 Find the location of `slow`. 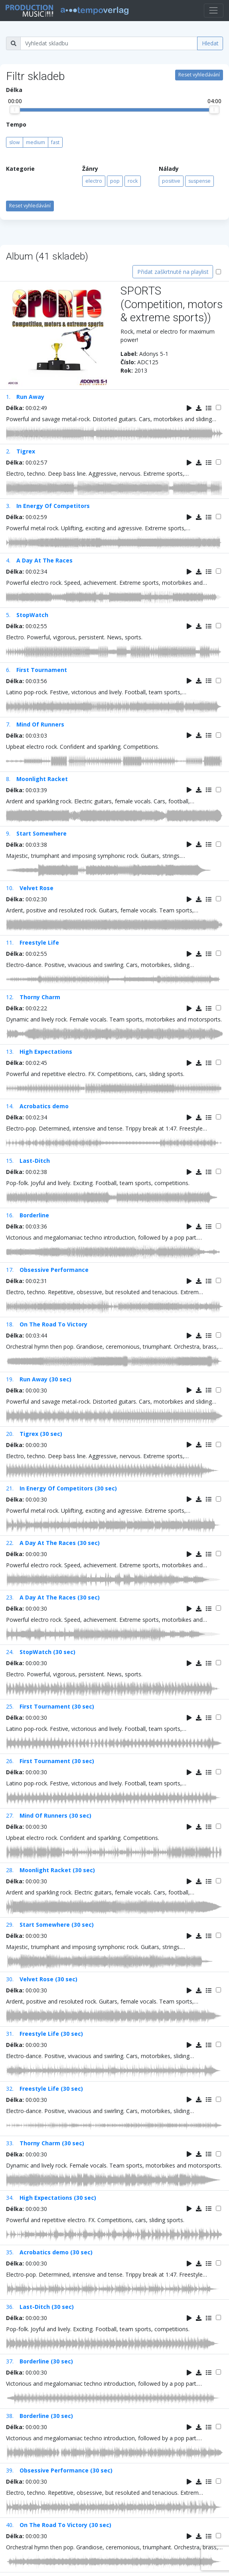

slow is located at coordinates (14, 142).